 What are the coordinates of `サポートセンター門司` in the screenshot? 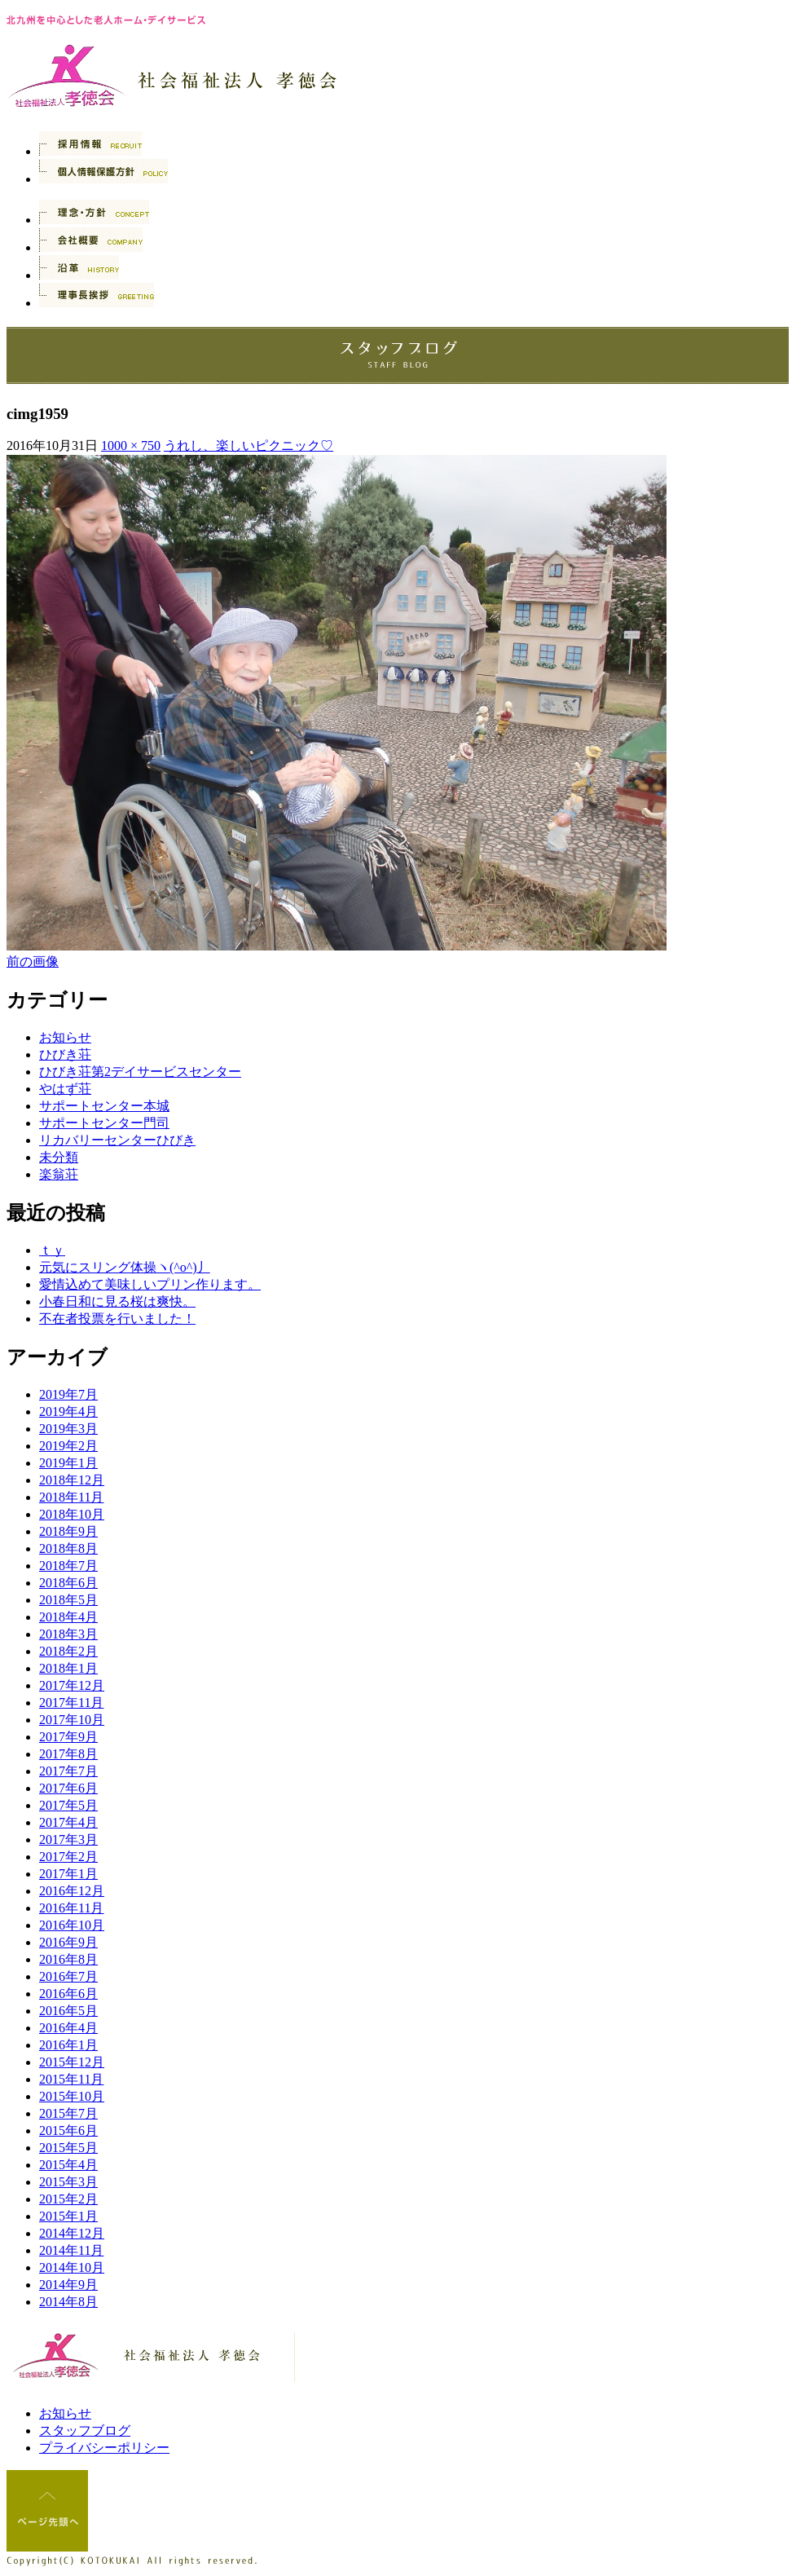 It's located at (104, 1123).